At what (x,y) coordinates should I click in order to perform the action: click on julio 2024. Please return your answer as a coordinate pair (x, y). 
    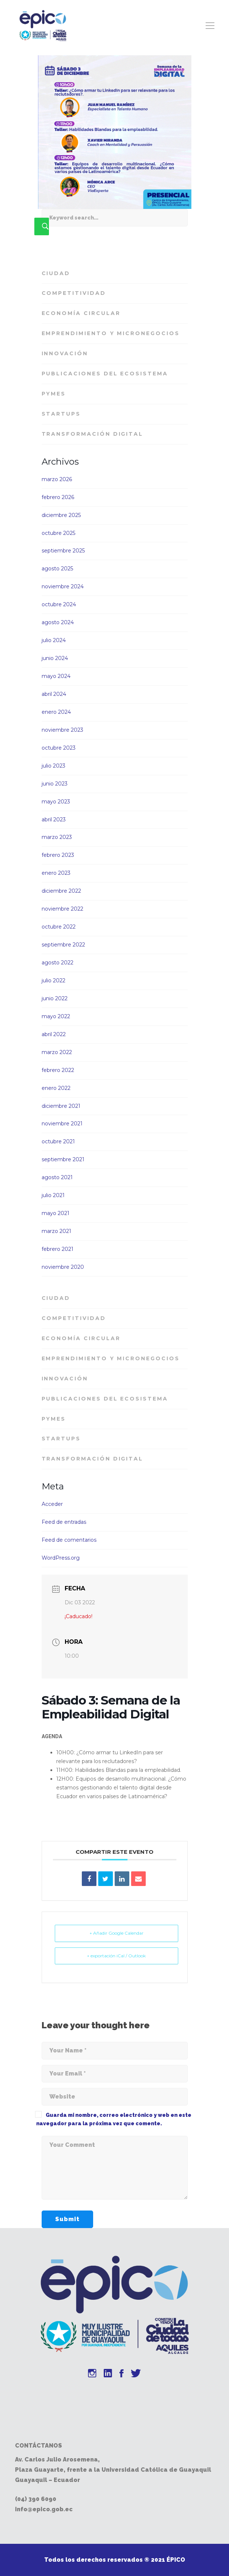
    Looking at the image, I should click on (54, 640).